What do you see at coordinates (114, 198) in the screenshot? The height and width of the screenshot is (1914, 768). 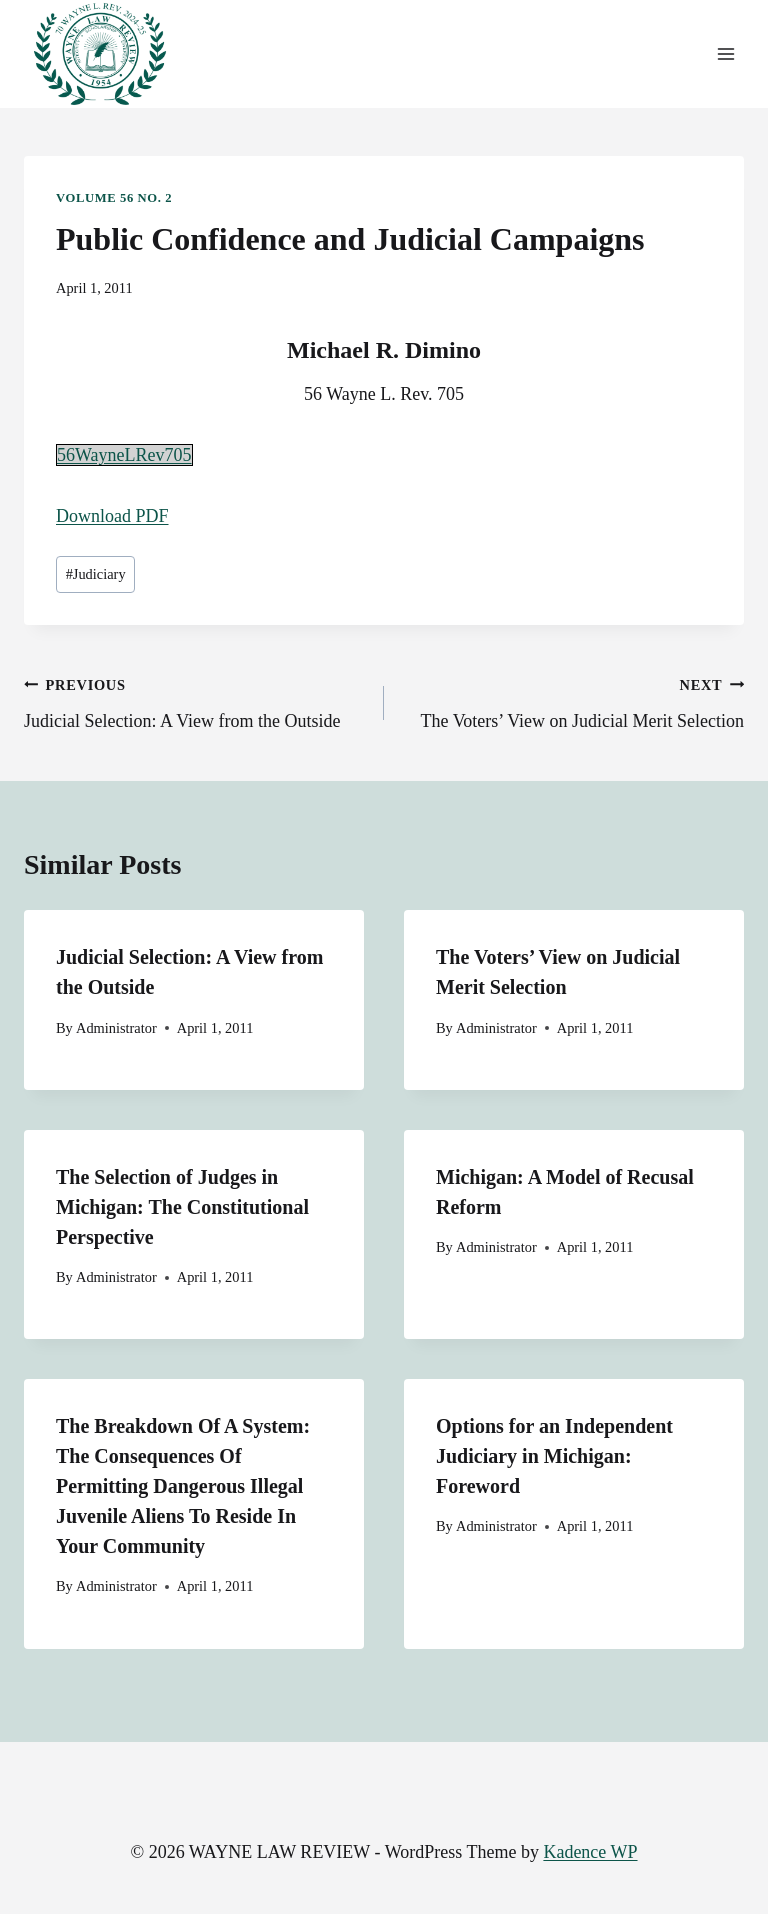 I see `Volume 56 No. 2` at bounding box center [114, 198].